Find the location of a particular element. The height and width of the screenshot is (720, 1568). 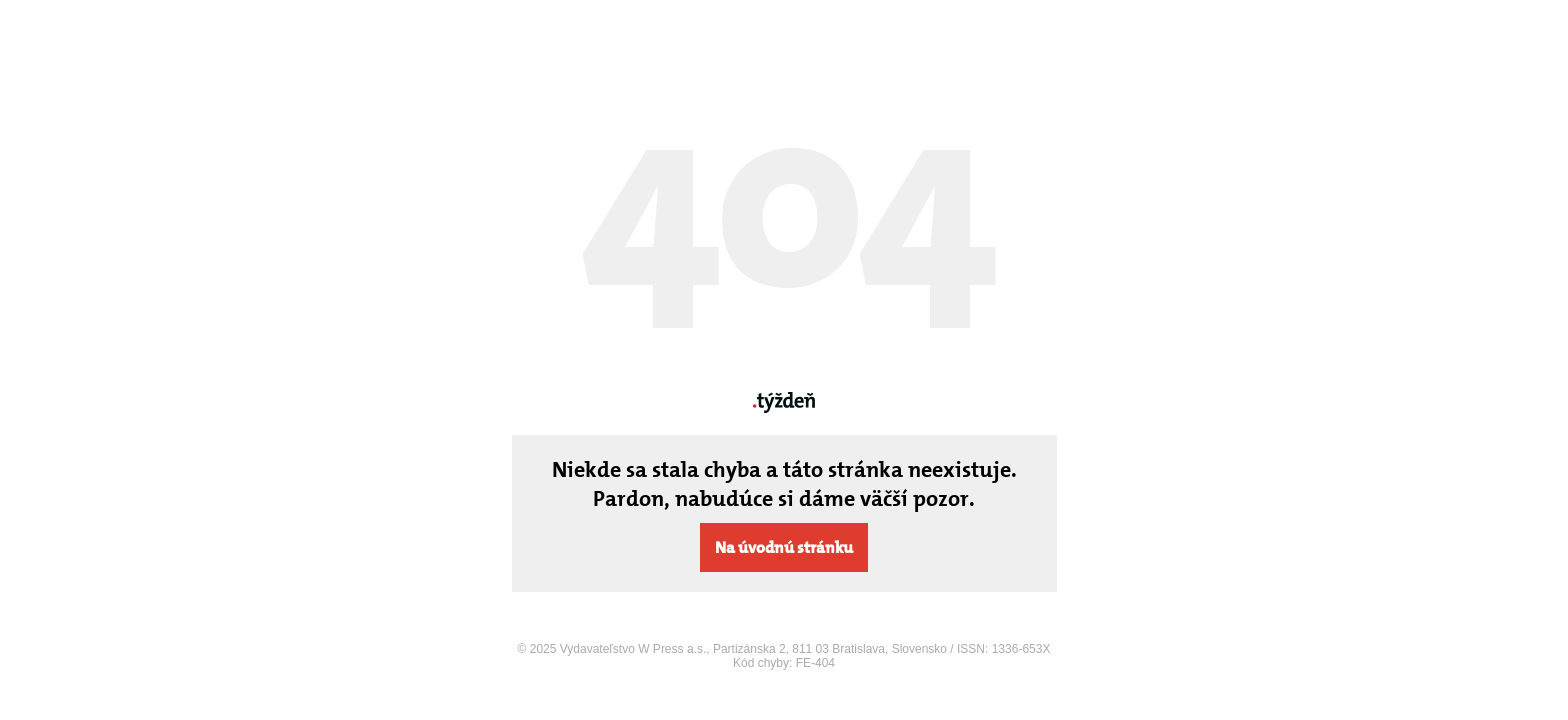

Na úvodnú stránku is located at coordinates (784, 547).